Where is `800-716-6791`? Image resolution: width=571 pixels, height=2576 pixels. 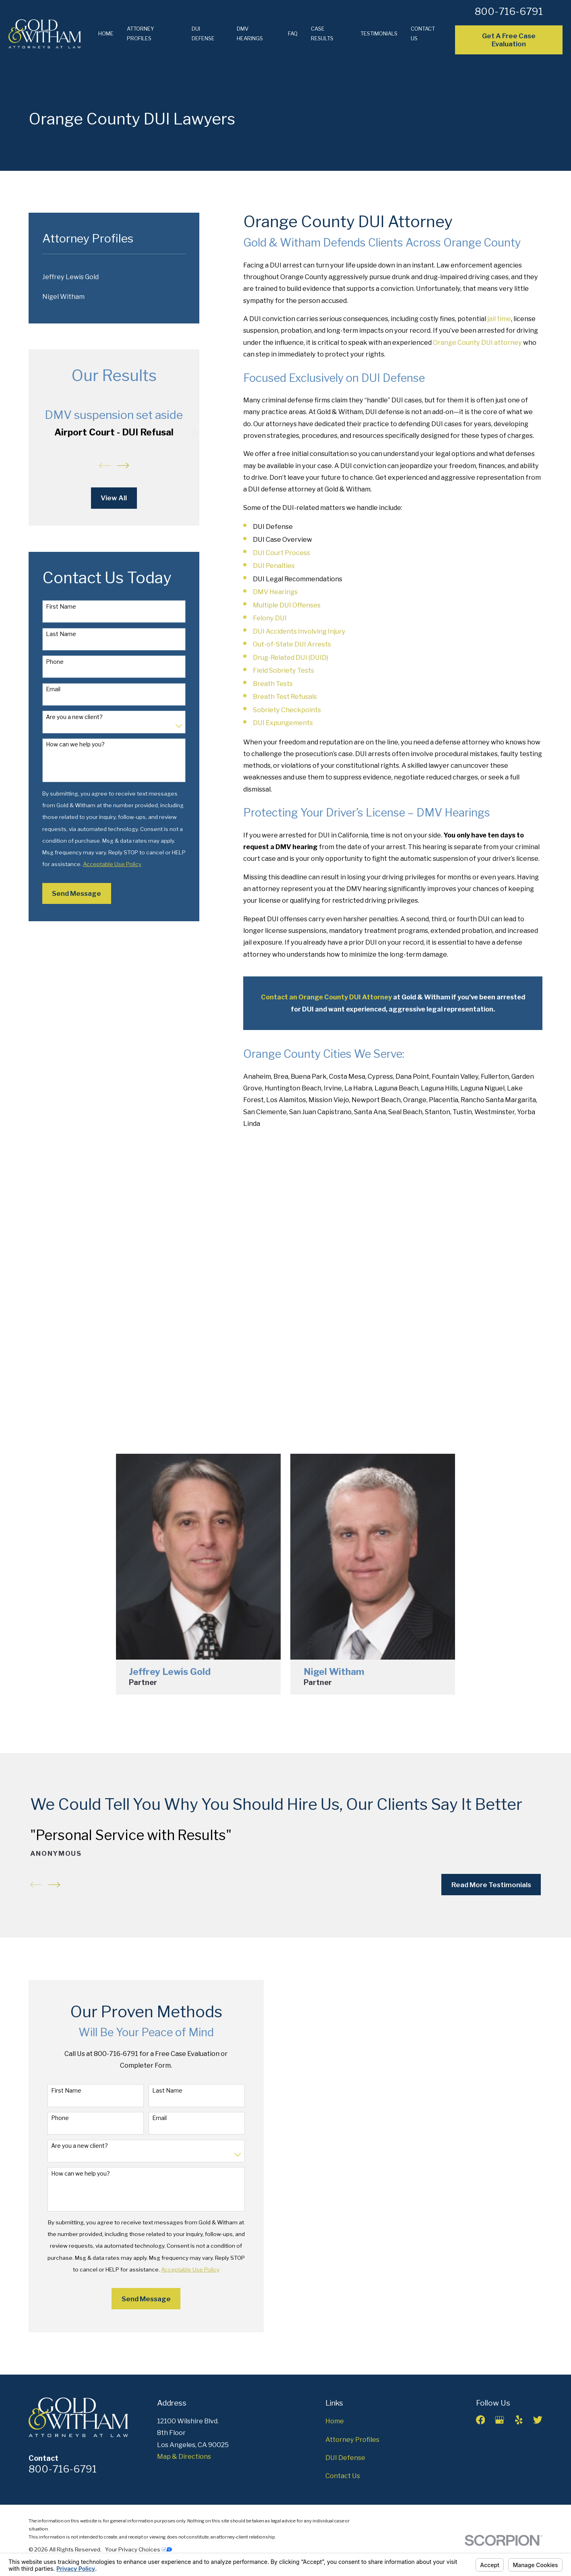
800-716-6791 is located at coordinates (509, 11).